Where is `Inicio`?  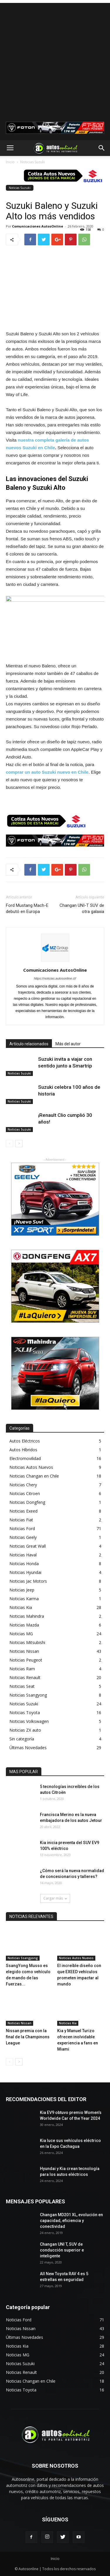
Inicio is located at coordinates (10, 161).